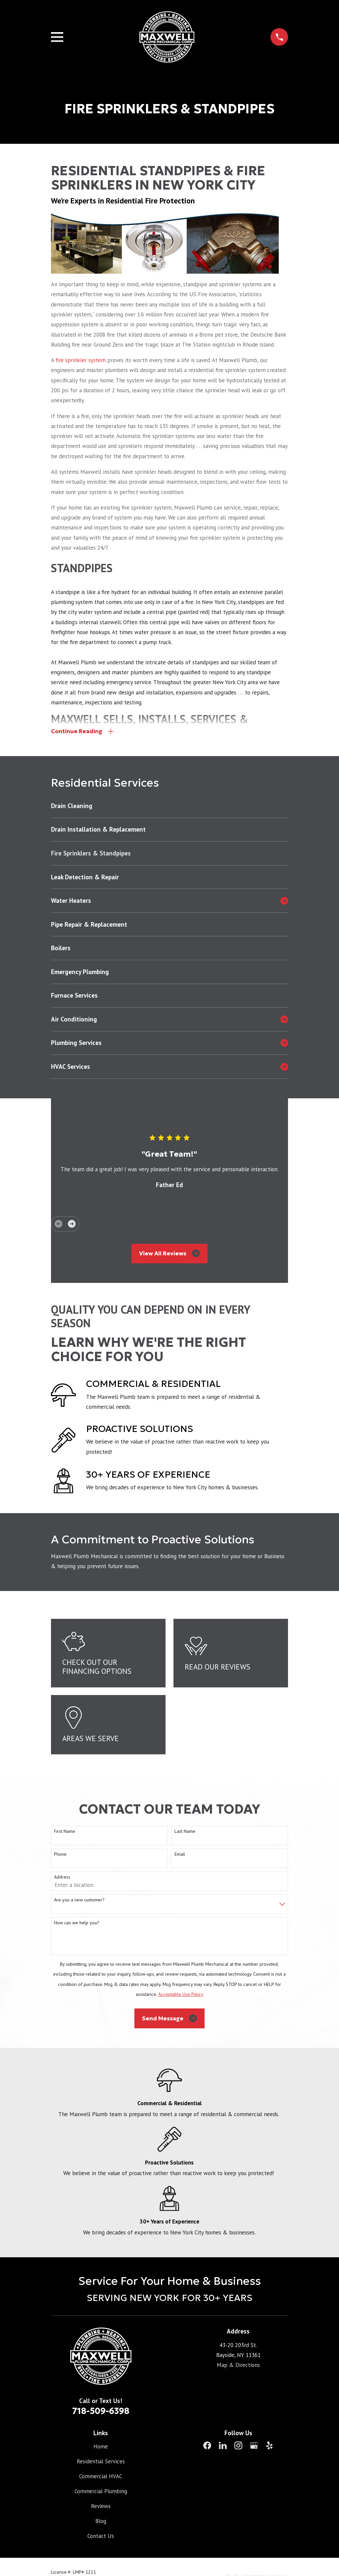 The height and width of the screenshot is (2576, 339). Describe the element at coordinates (269, 2446) in the screenshot. I see `[Yelp]` at that location.